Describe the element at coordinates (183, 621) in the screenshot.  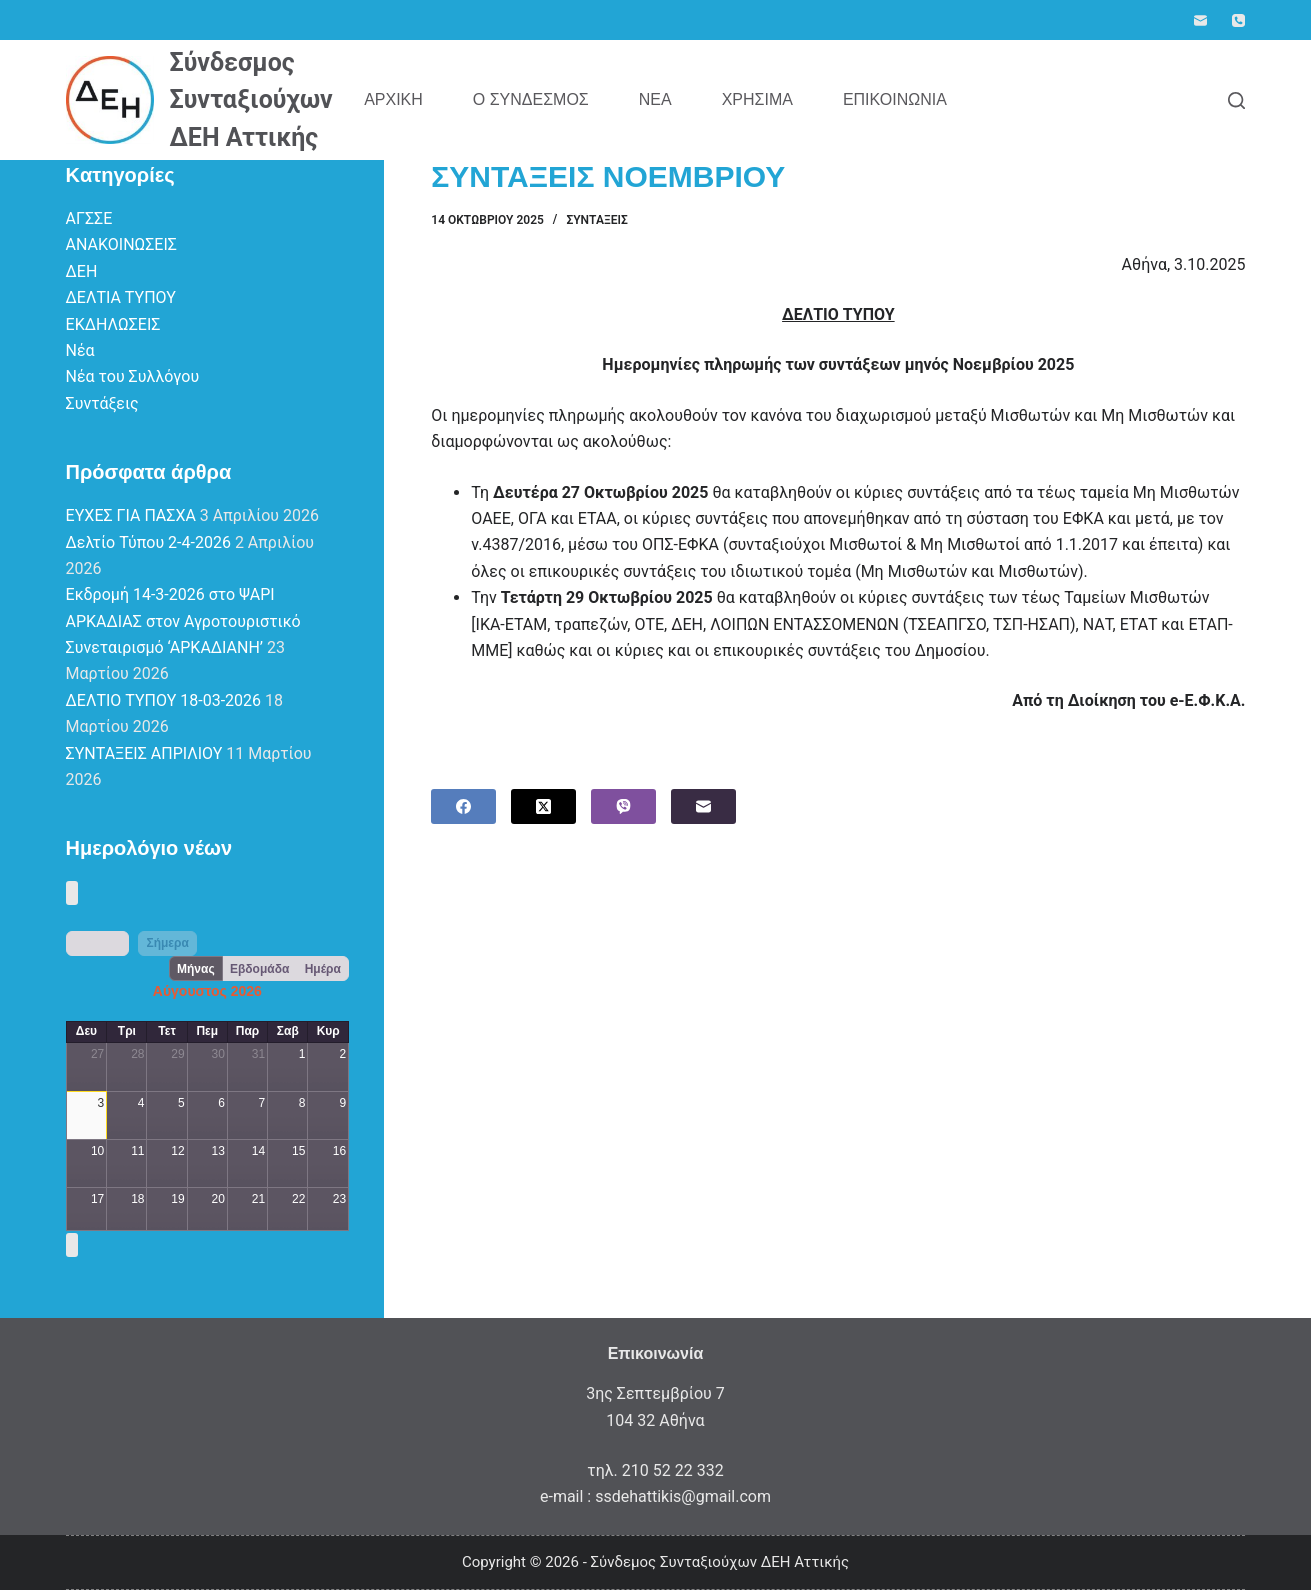
I see `Εκδρομή 14-3-2026 στο ΨΑΡΙ ΑΡΚΑΔΙΑΣ στον Αγροτουριστικό Συνεταιρισμό ‘ΑΡΚΑΔΙΑΝΗ’` at that location.